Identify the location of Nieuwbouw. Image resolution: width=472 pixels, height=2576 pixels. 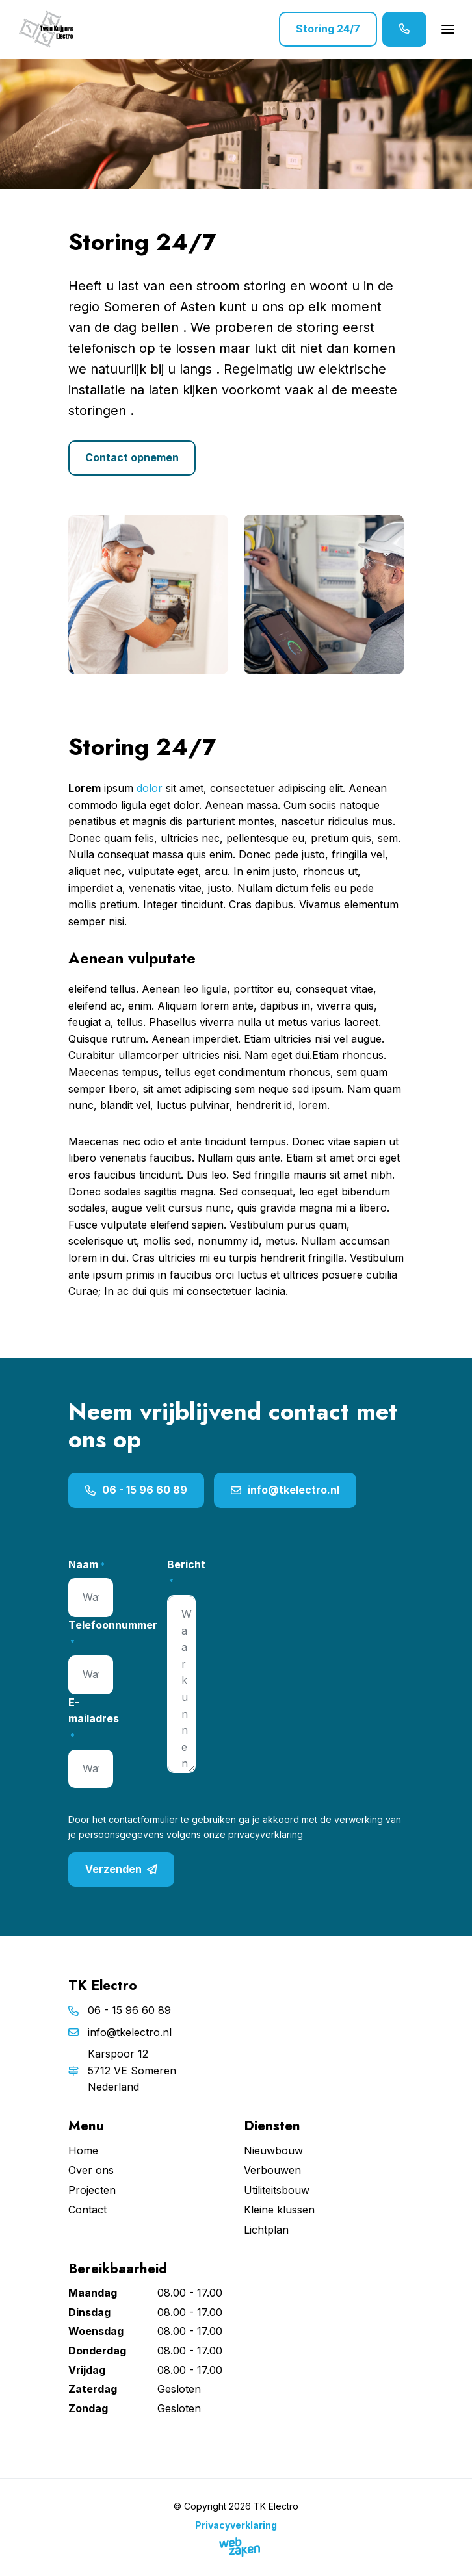
(273, 2150).